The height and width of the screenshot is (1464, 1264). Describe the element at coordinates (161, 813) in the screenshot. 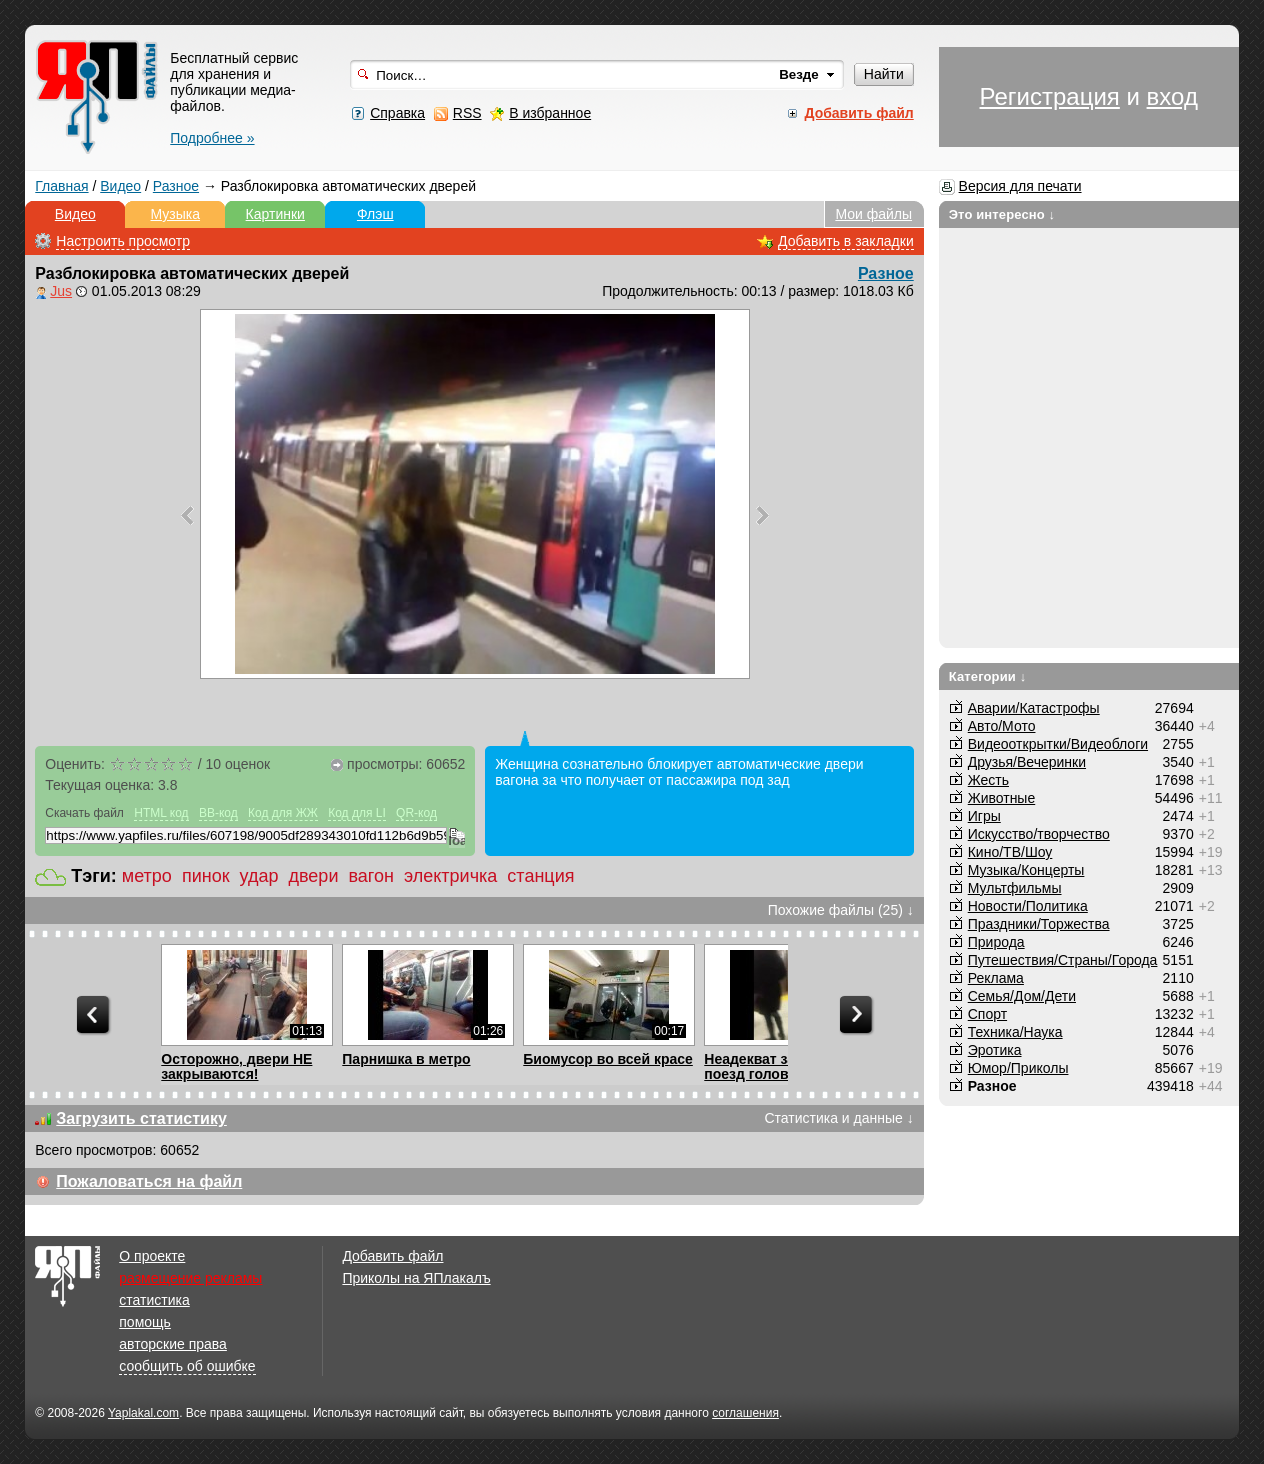

I see `HTML код` at that location.